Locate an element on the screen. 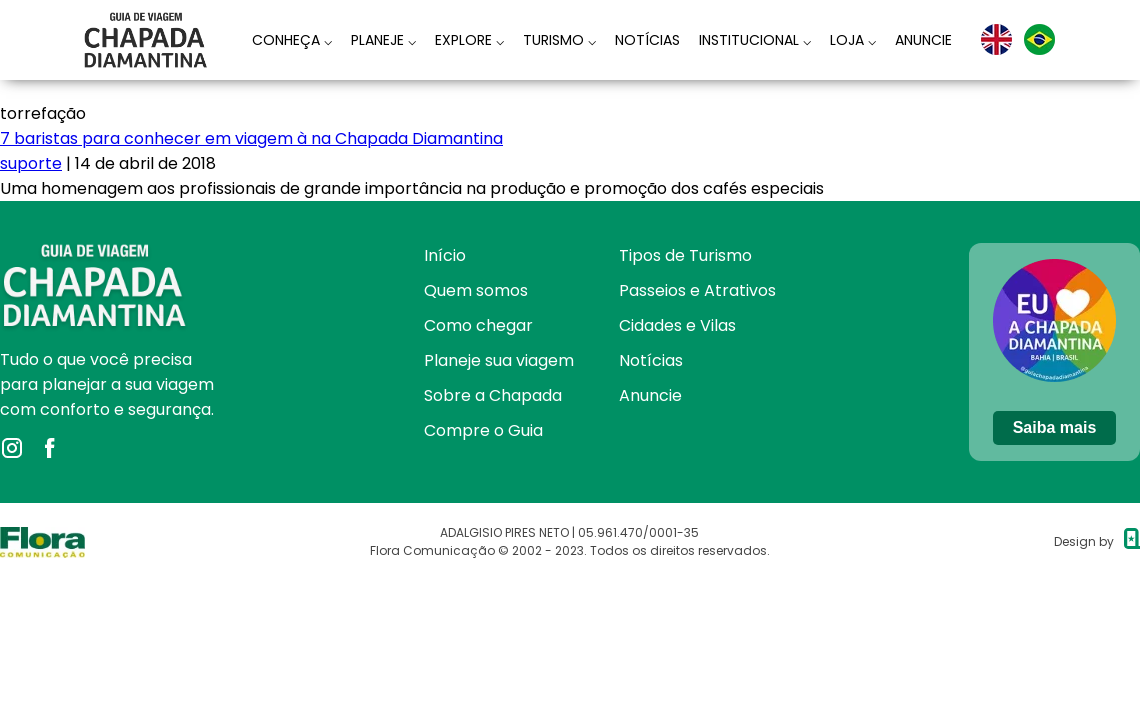 Image resolution: width=1140 pixels, height=720 pixels. Saiba mais is located at coordinates (1055, 427).